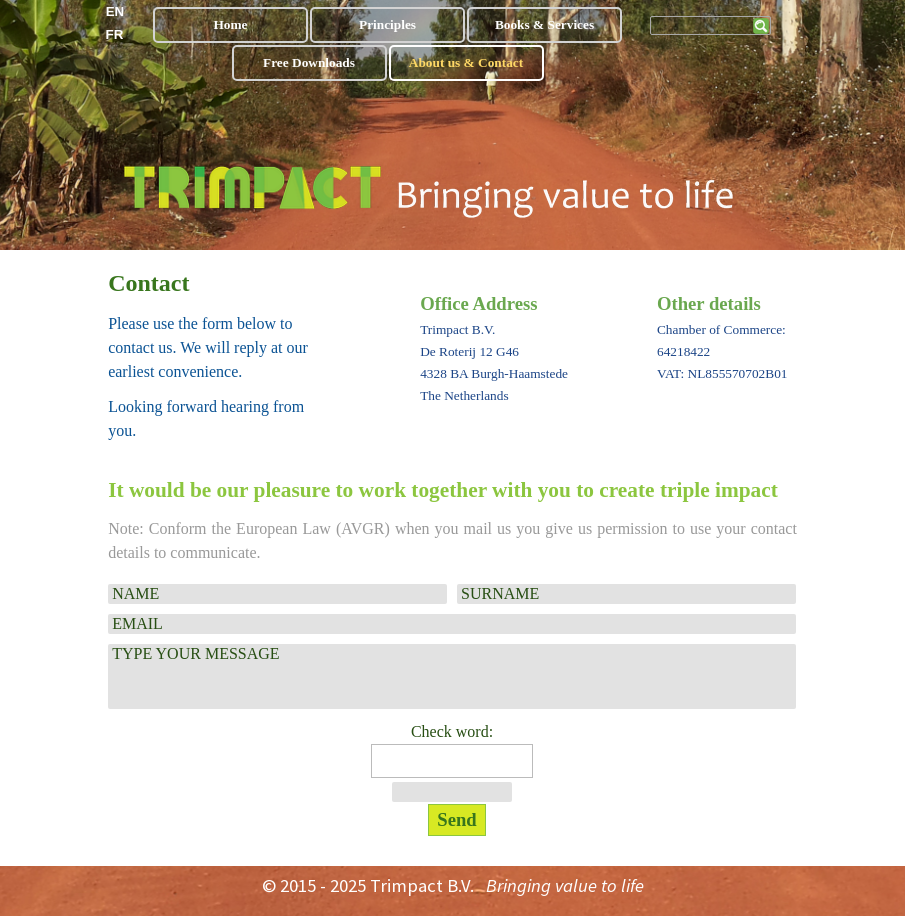 The image size is (905, 916). What do you see at coordinates (230, 24) in the screenshot?
I see `Home` at bounding box center [230, 24].